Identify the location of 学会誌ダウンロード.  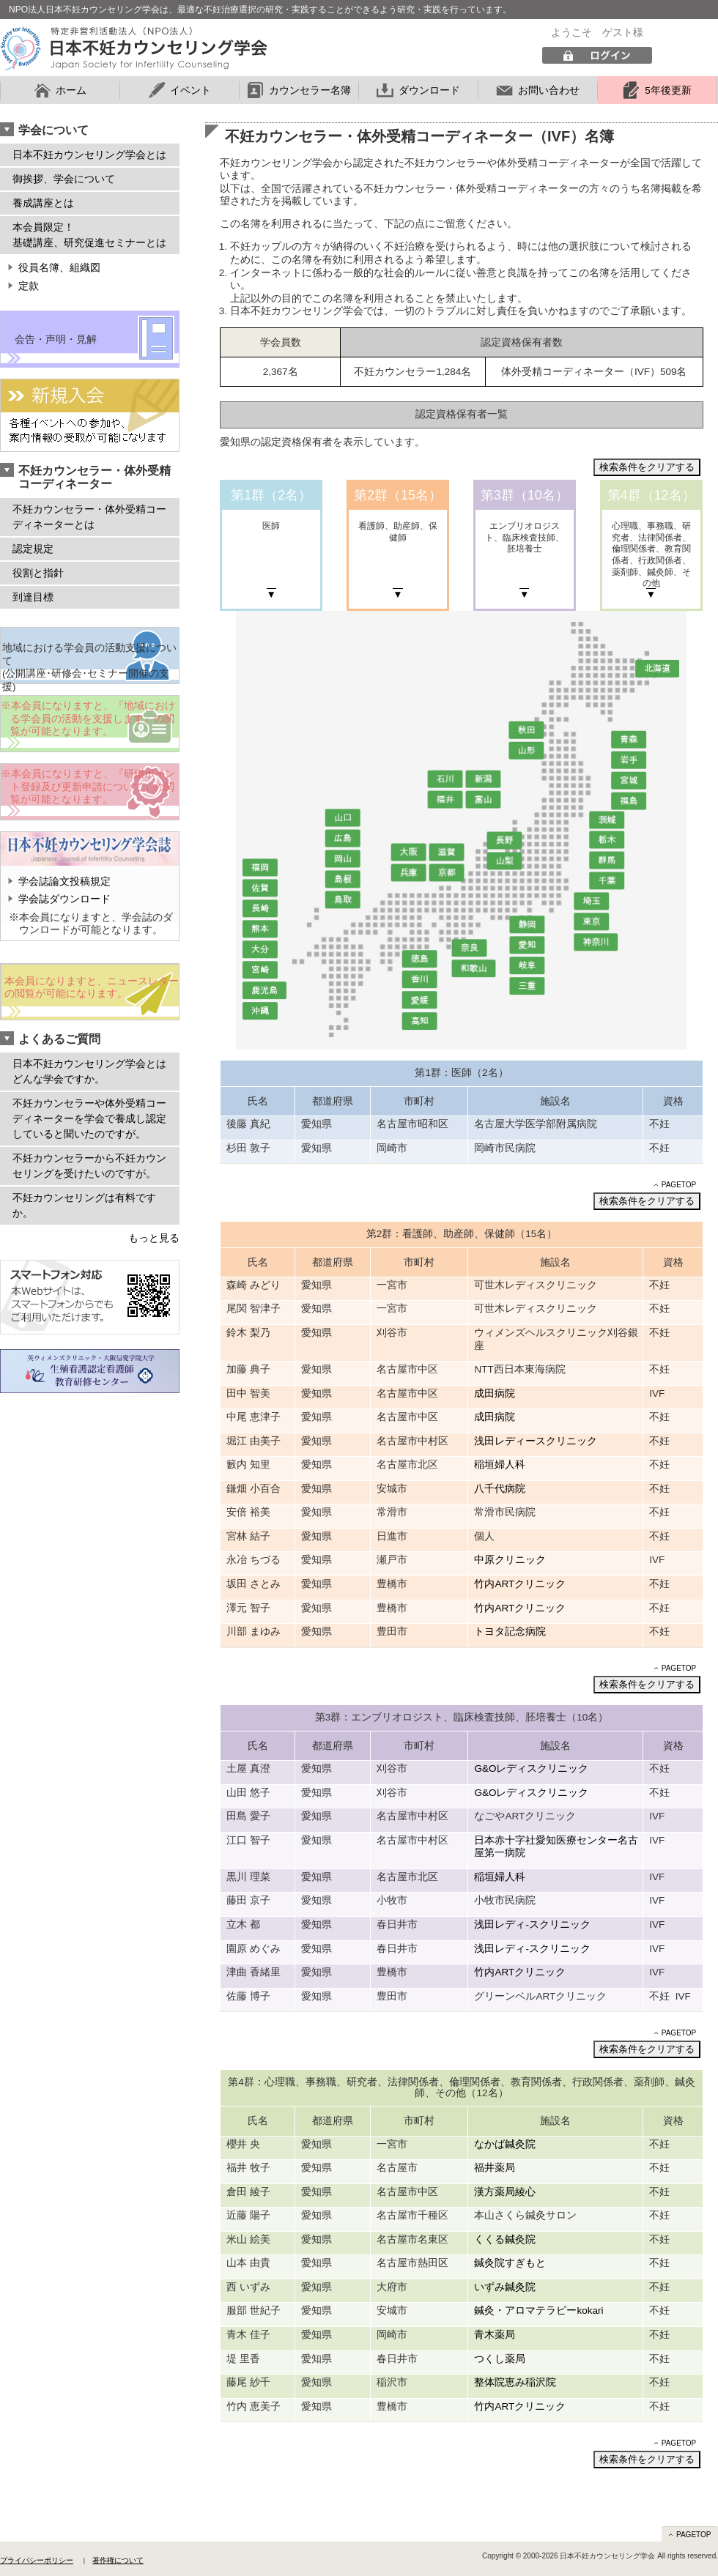
(64, 899).